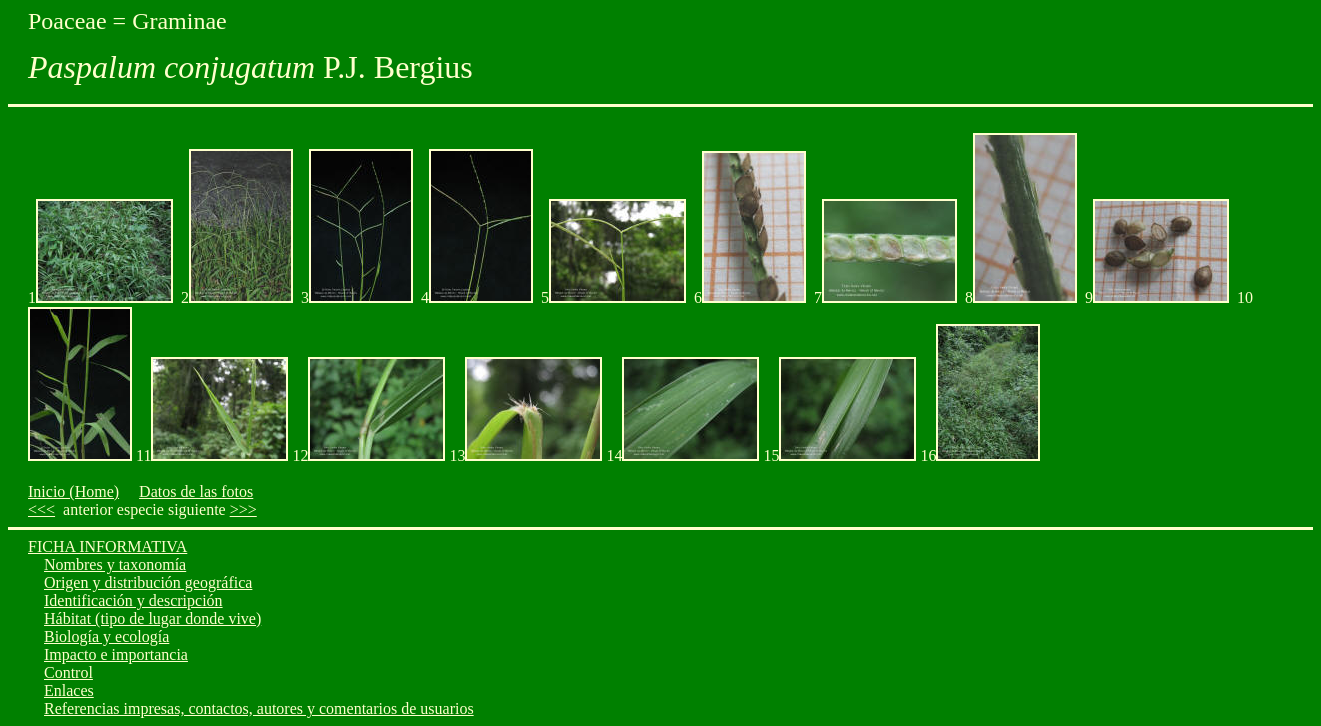  I want to click on Enlaces, so click(69, 690).